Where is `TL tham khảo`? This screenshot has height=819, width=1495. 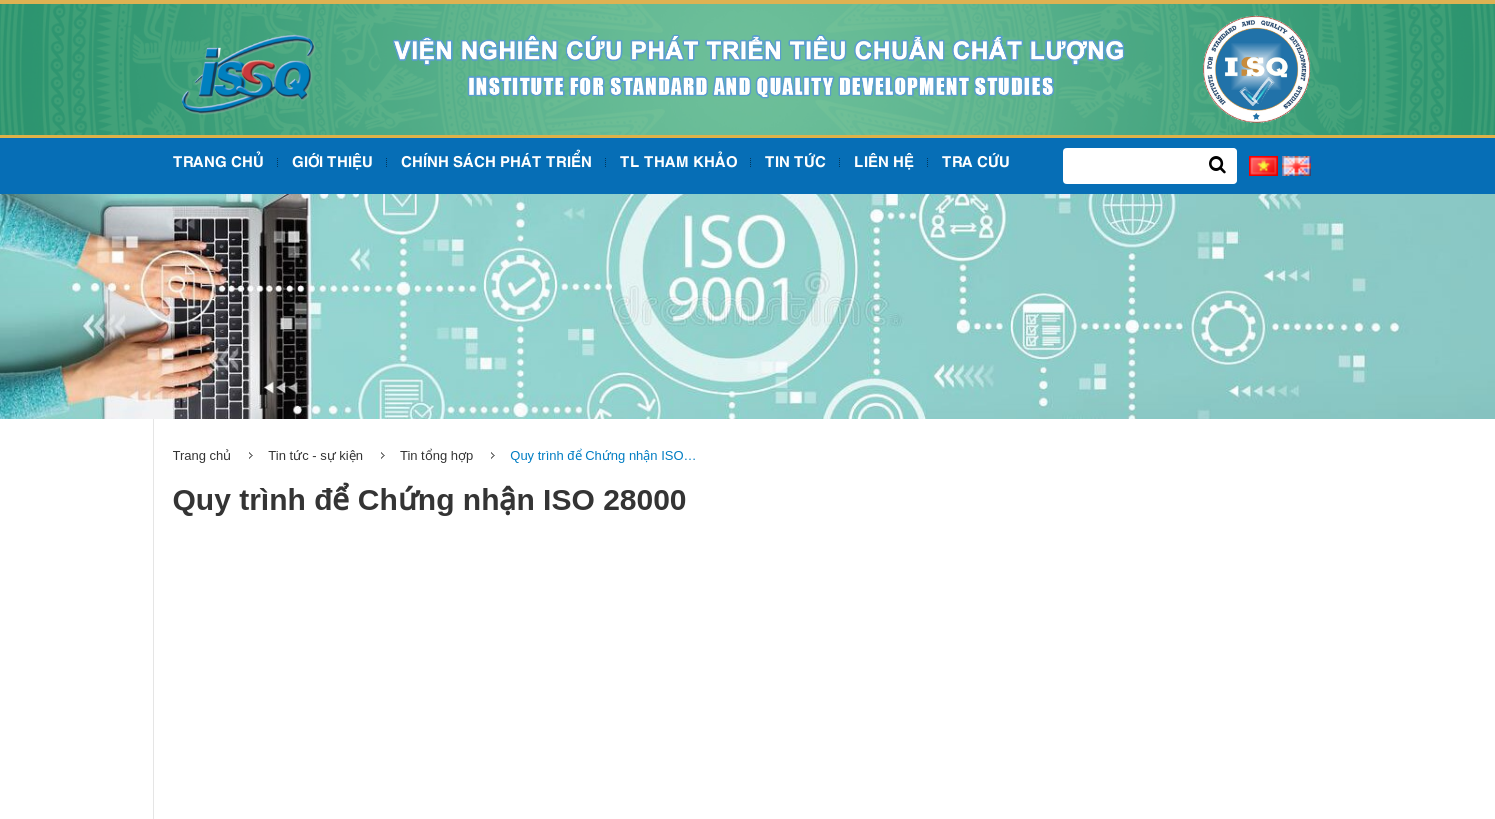
TL tham khảo is located at coordinates (678, 163).